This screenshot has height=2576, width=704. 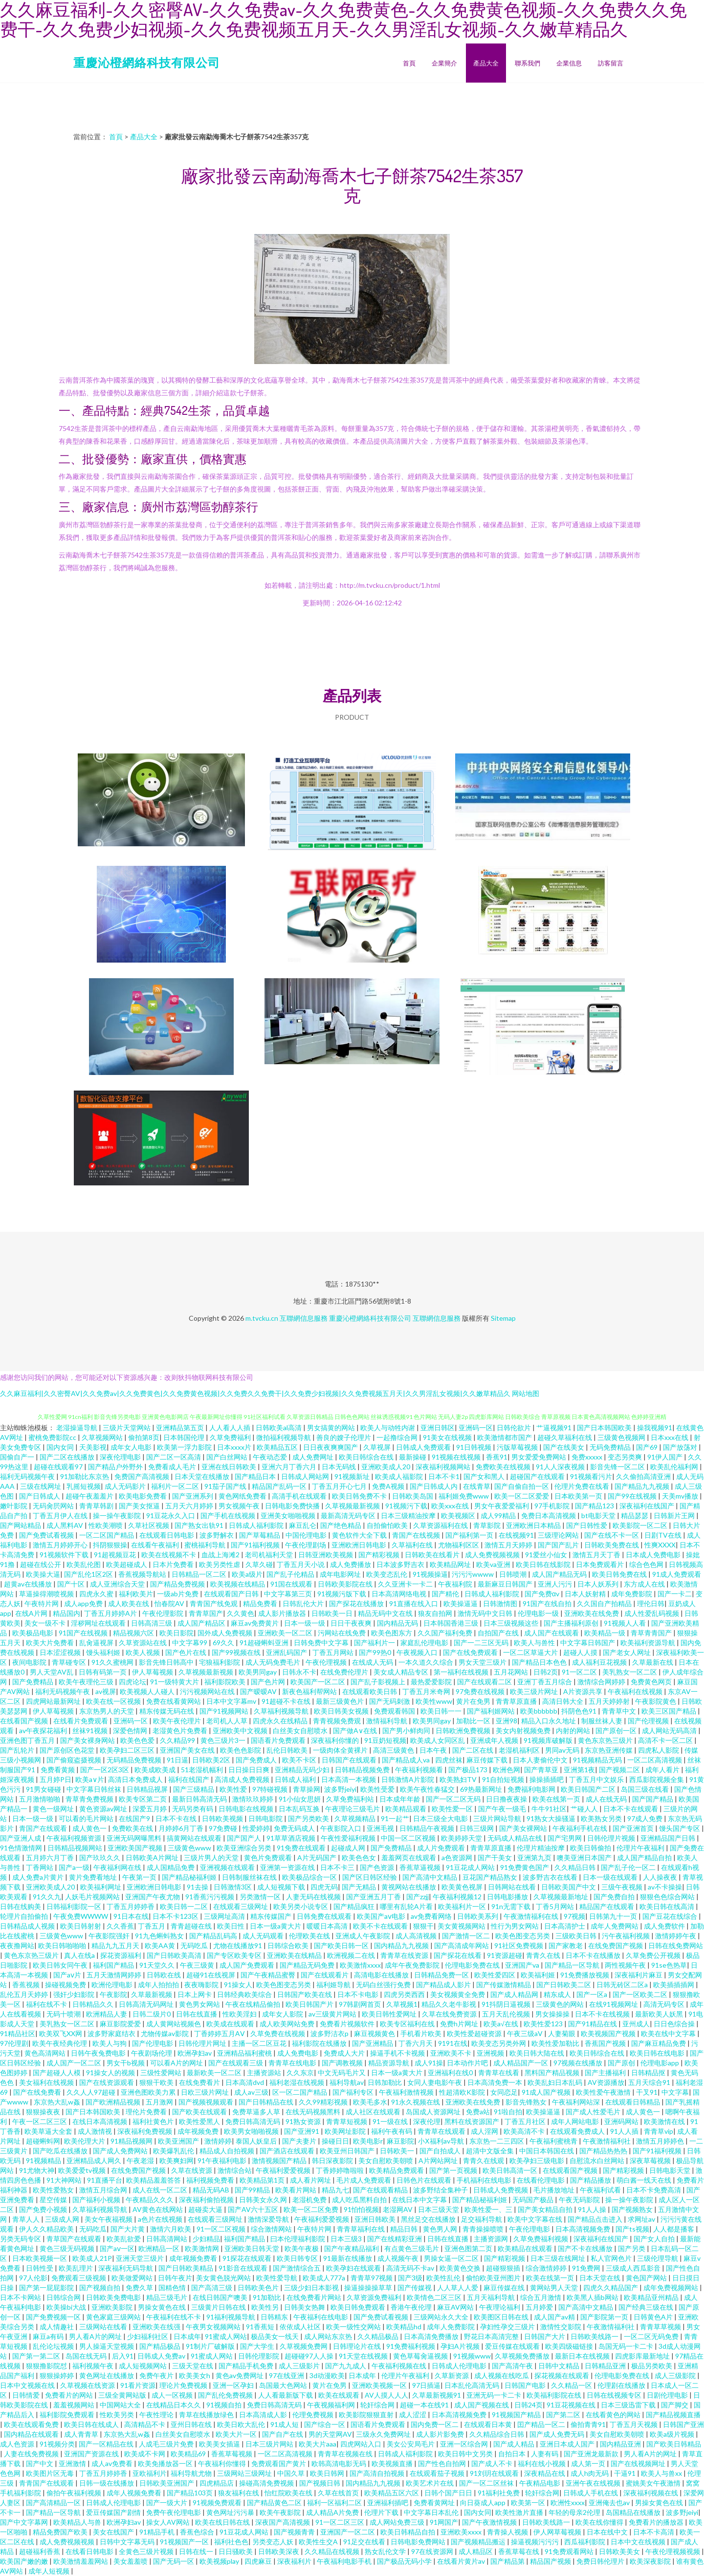 I want to click on 高清日本免费成人, so click(x=136, y=1779).